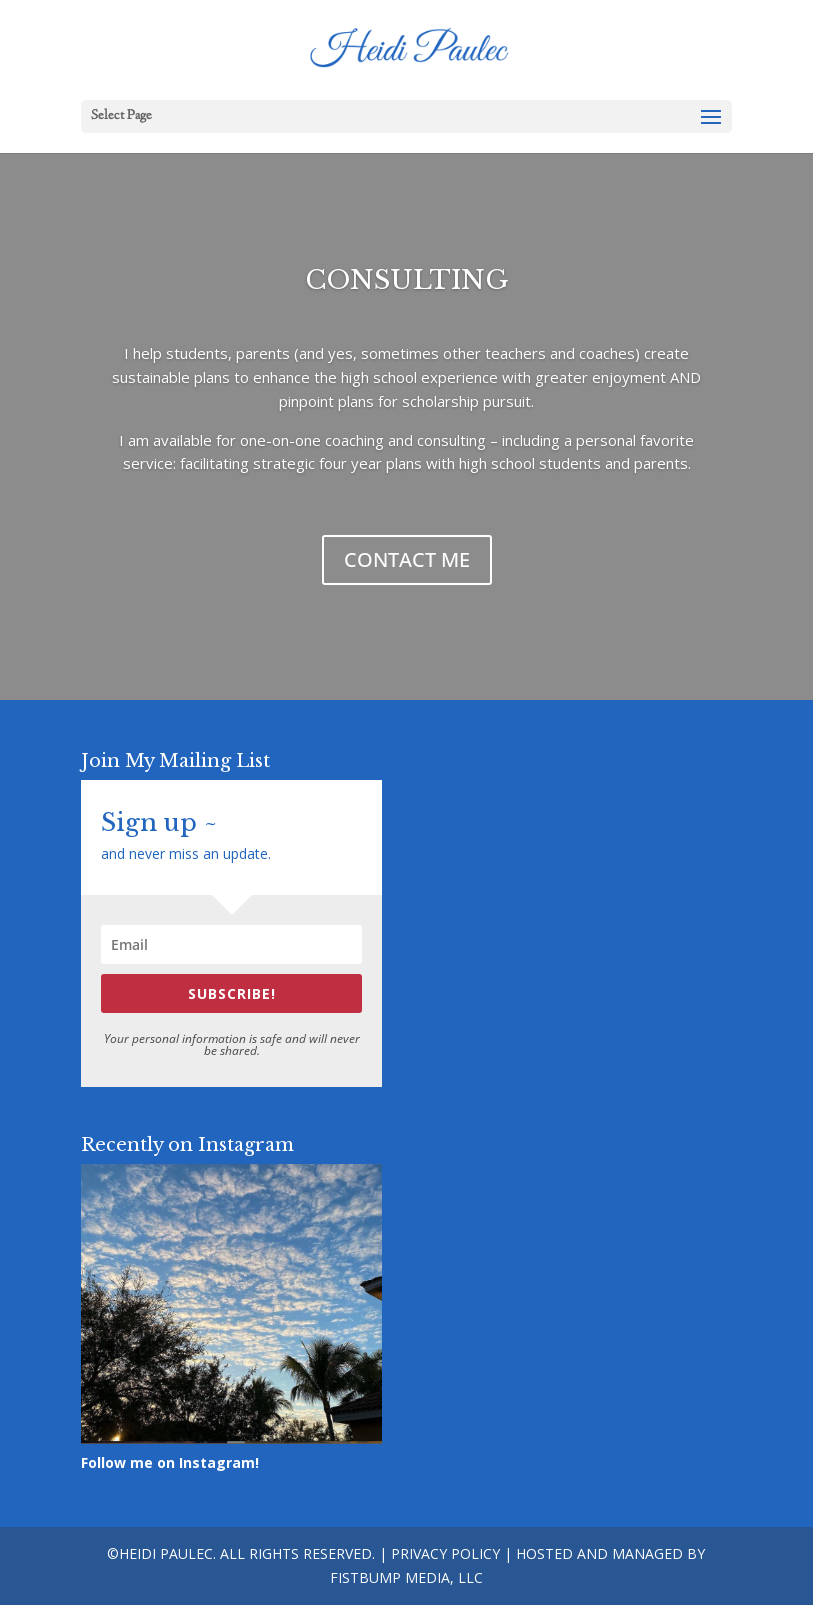  I want to click on Privacy Policy, so click(445, 1553).